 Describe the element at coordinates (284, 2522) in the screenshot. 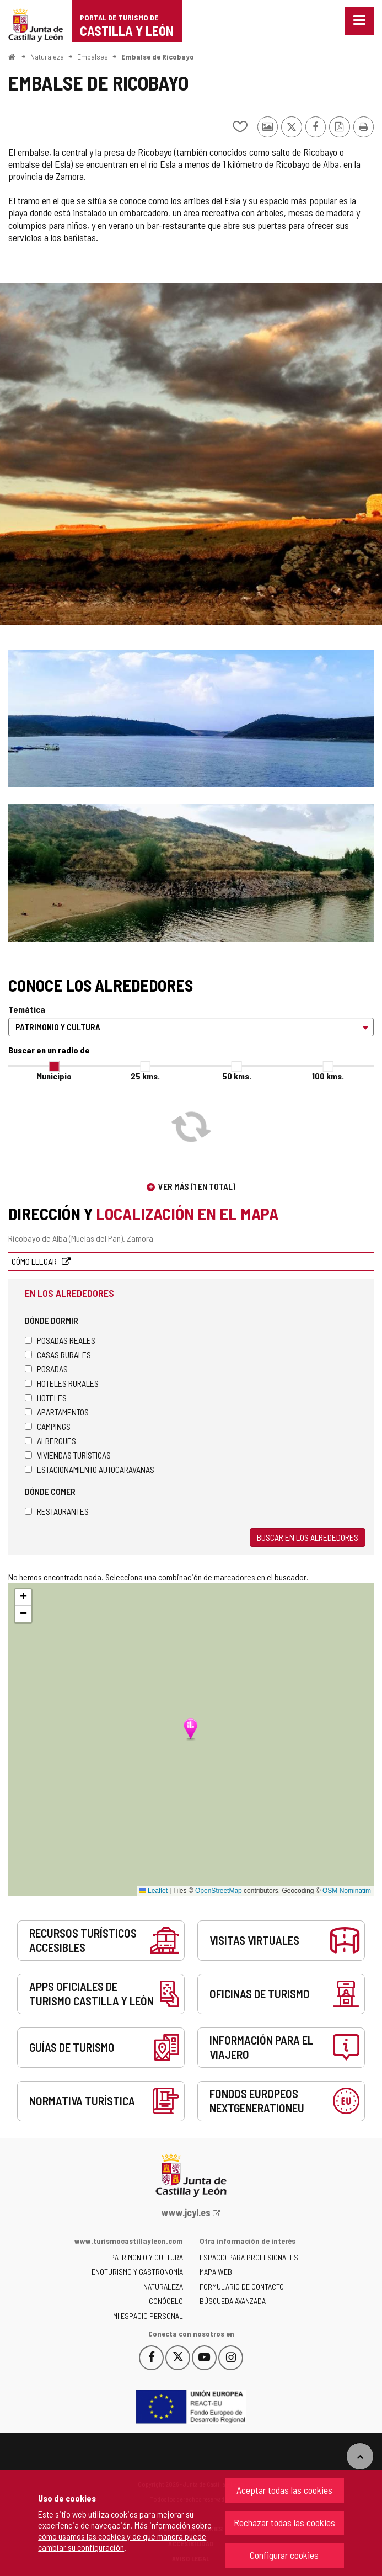

I see `Rechazar todas las cookies` at that location.